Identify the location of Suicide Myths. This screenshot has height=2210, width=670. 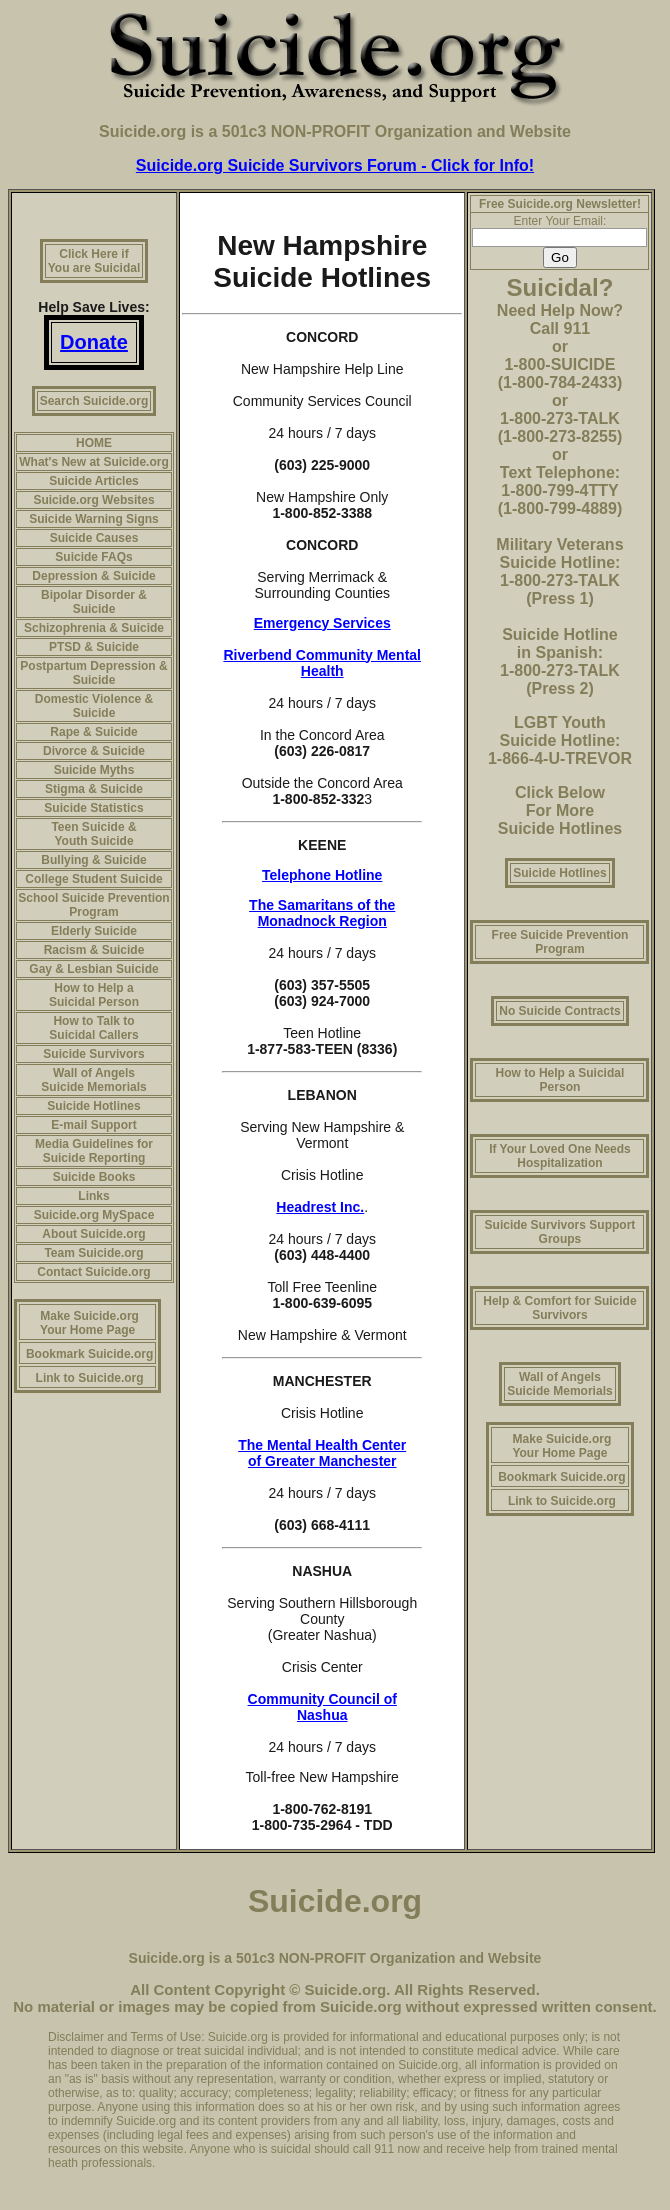
(94, 770).